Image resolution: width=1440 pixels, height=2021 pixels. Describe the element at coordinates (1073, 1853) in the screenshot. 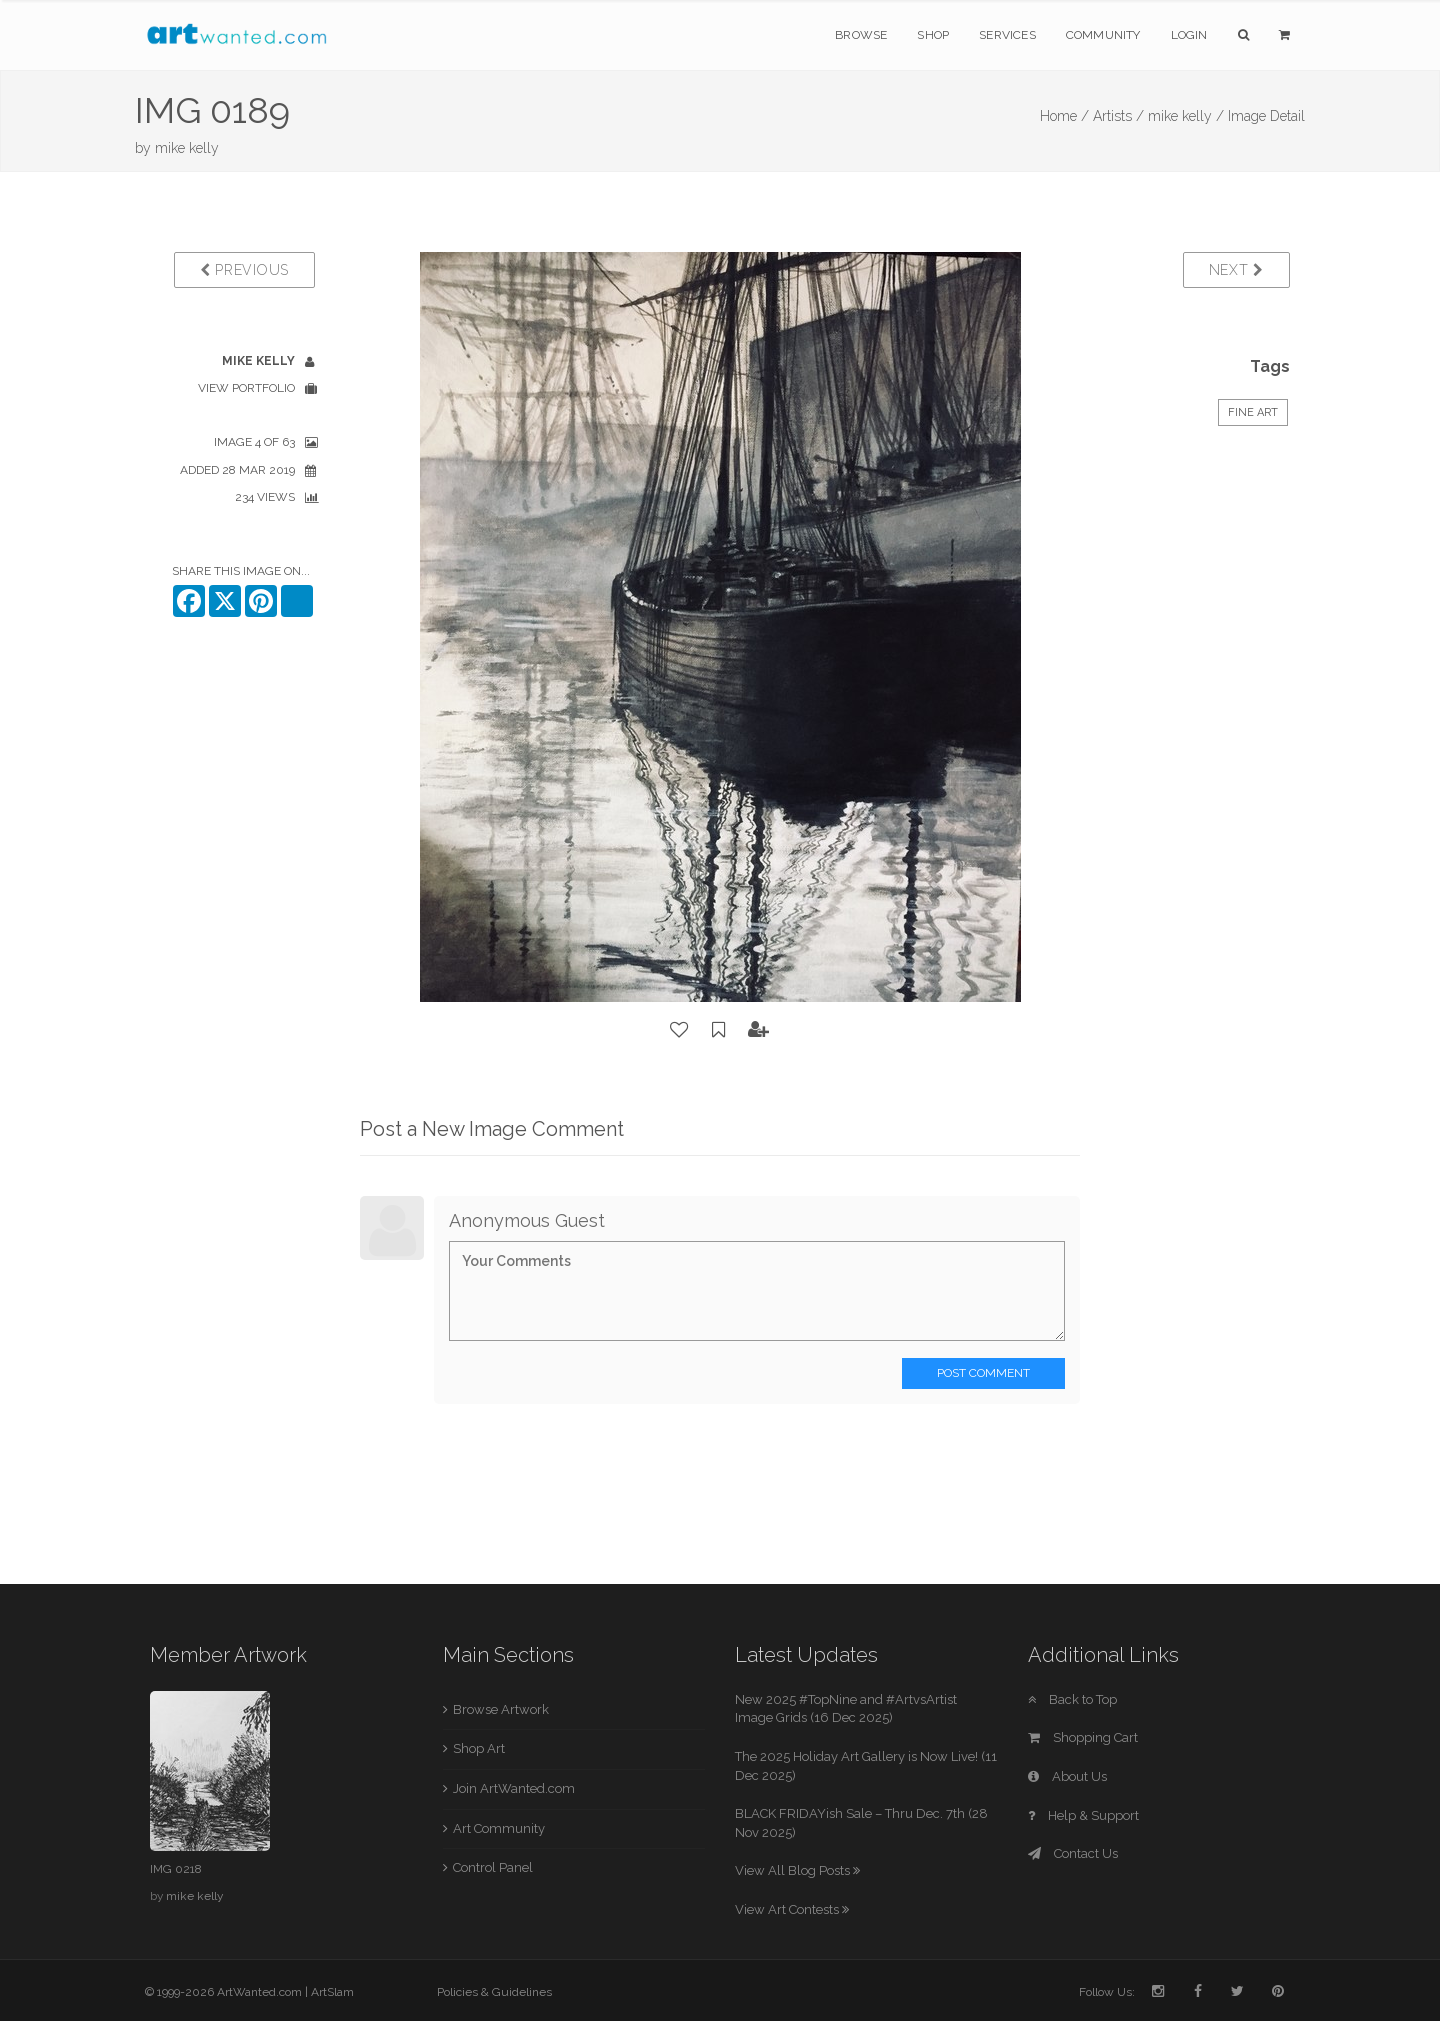

I see `Contact Us` at that location.